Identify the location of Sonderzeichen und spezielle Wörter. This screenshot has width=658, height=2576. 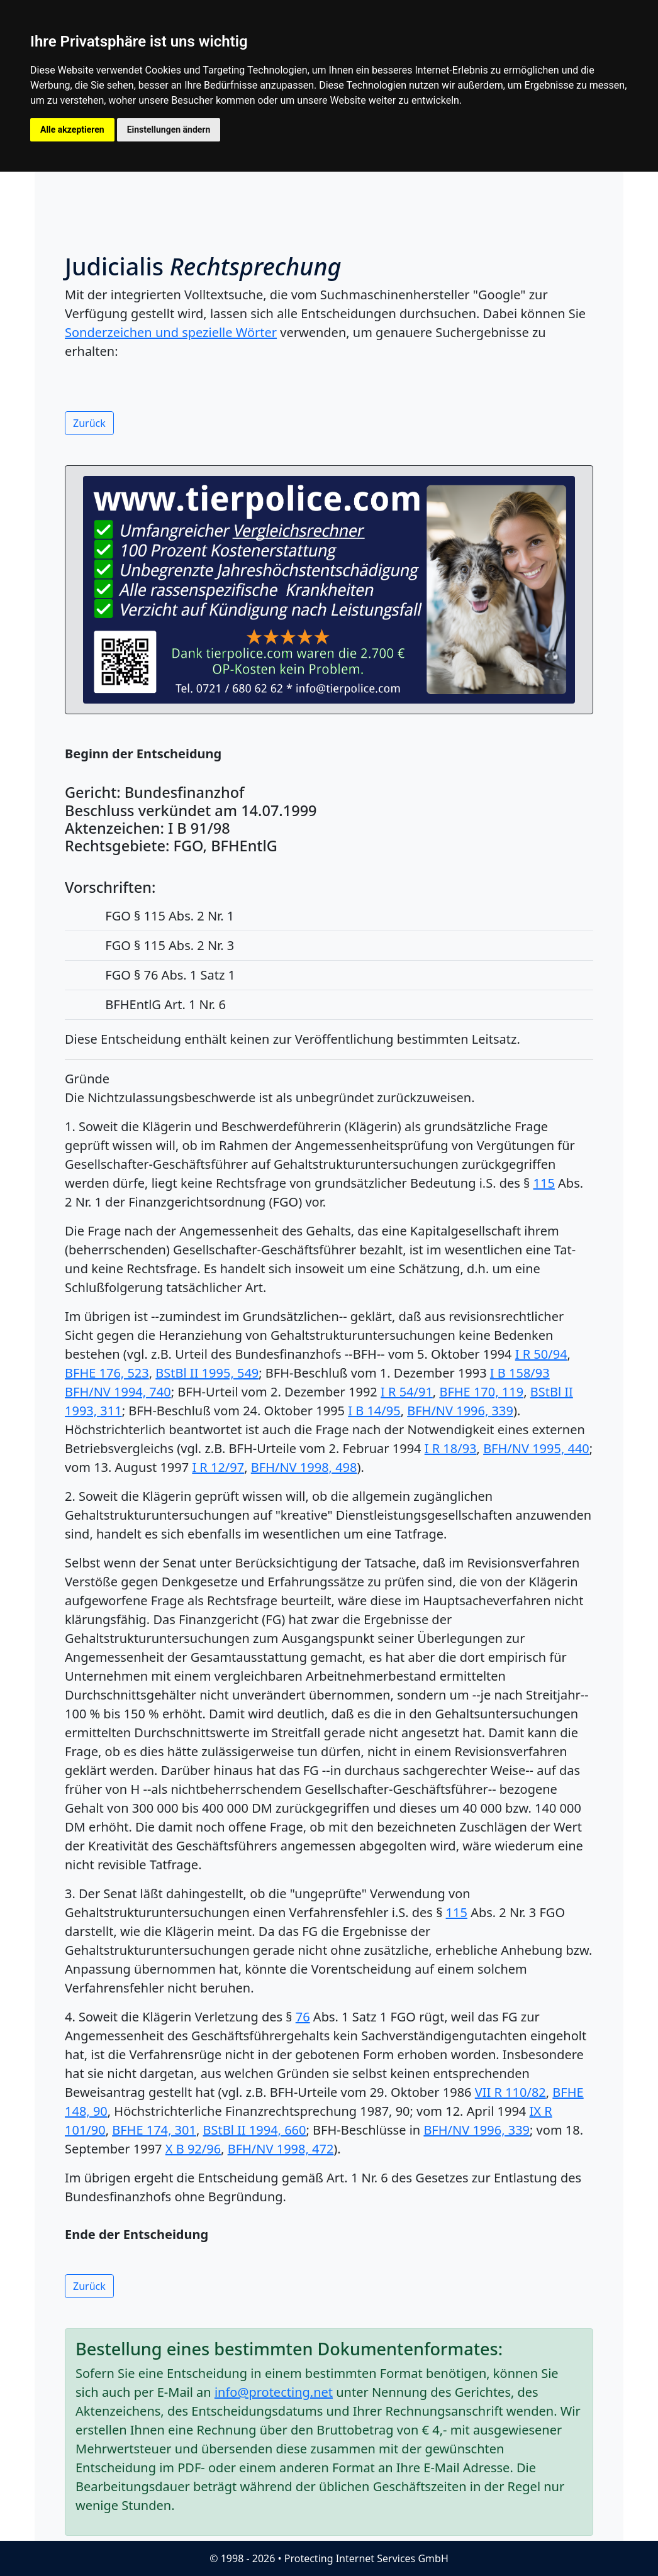
(171, 332).